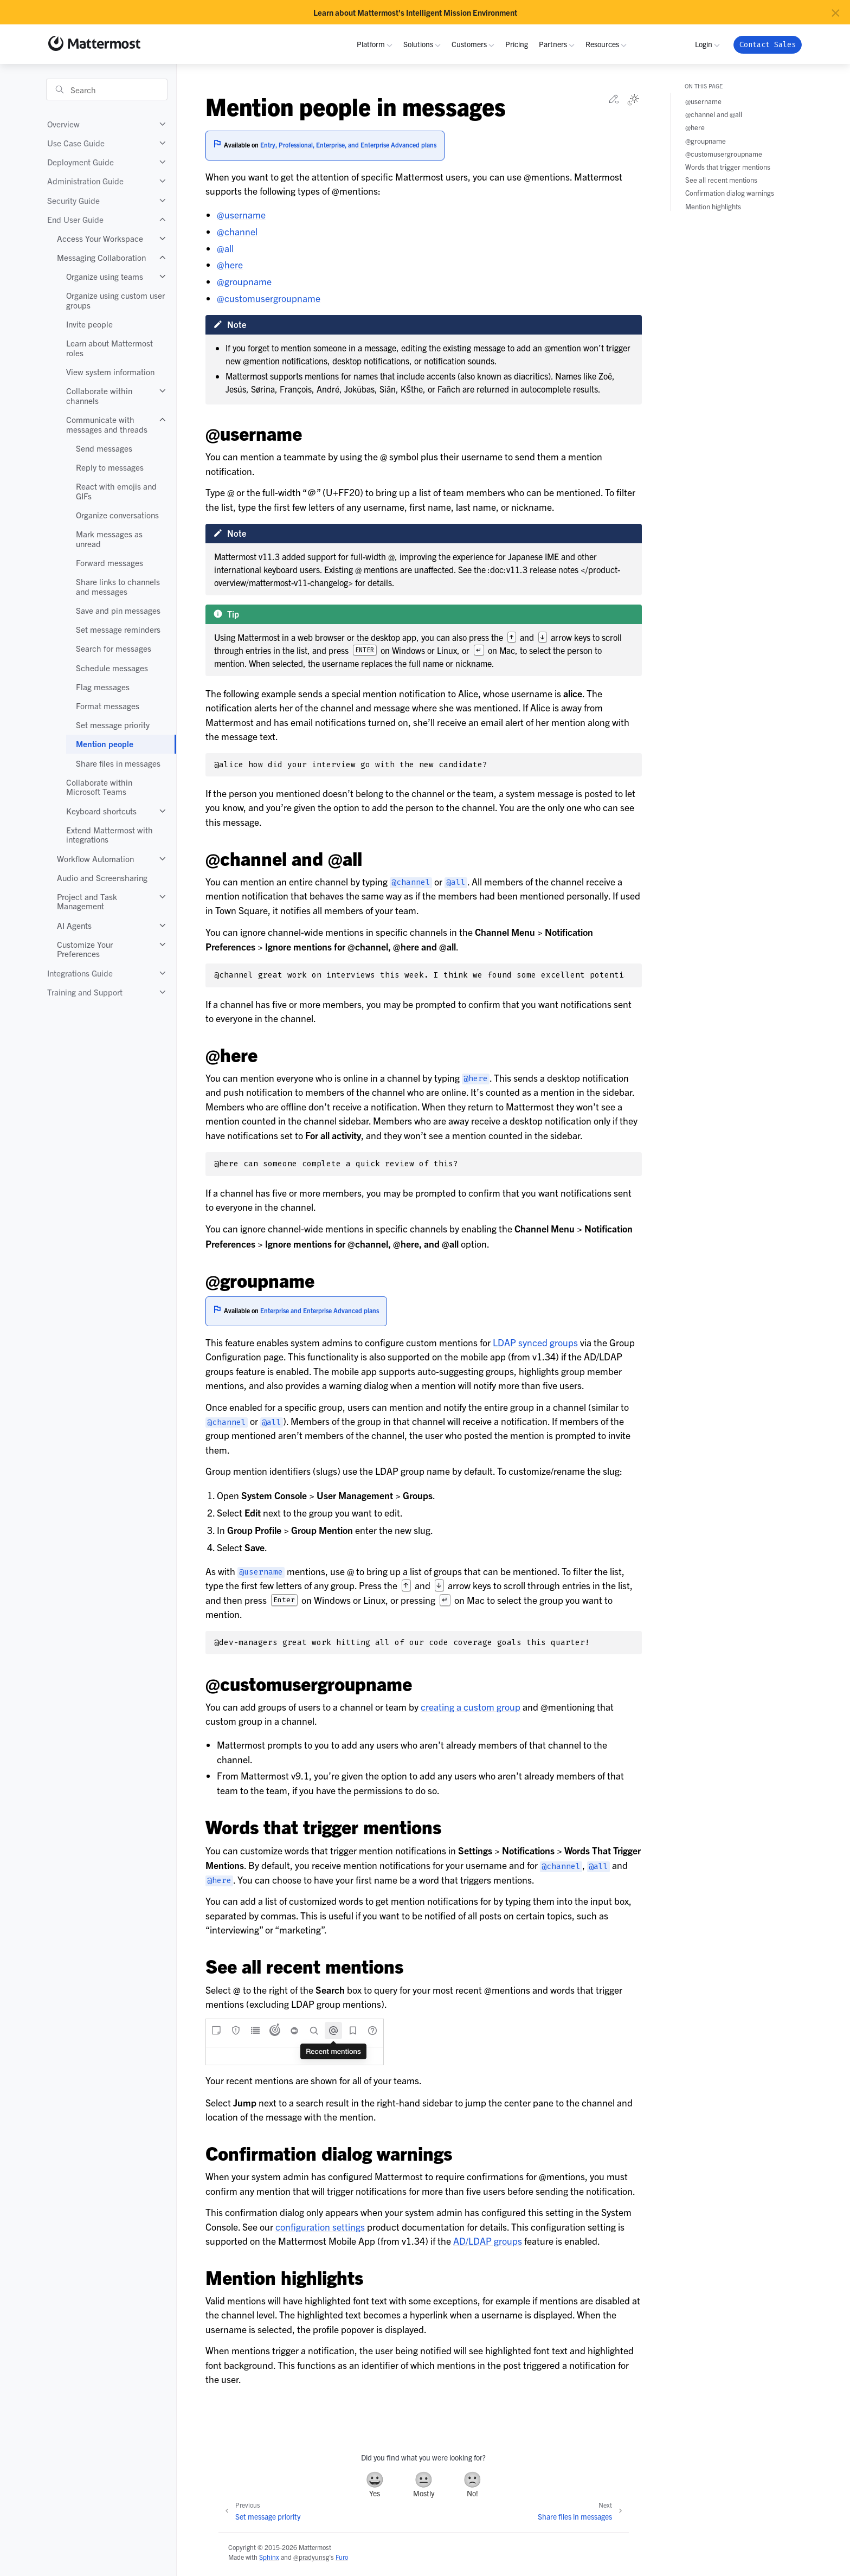 The image size is (850, 2576). What do you see at coordinates (63, 124) in the screenshot?
I see `Overview` at bounding box center [63, 124].